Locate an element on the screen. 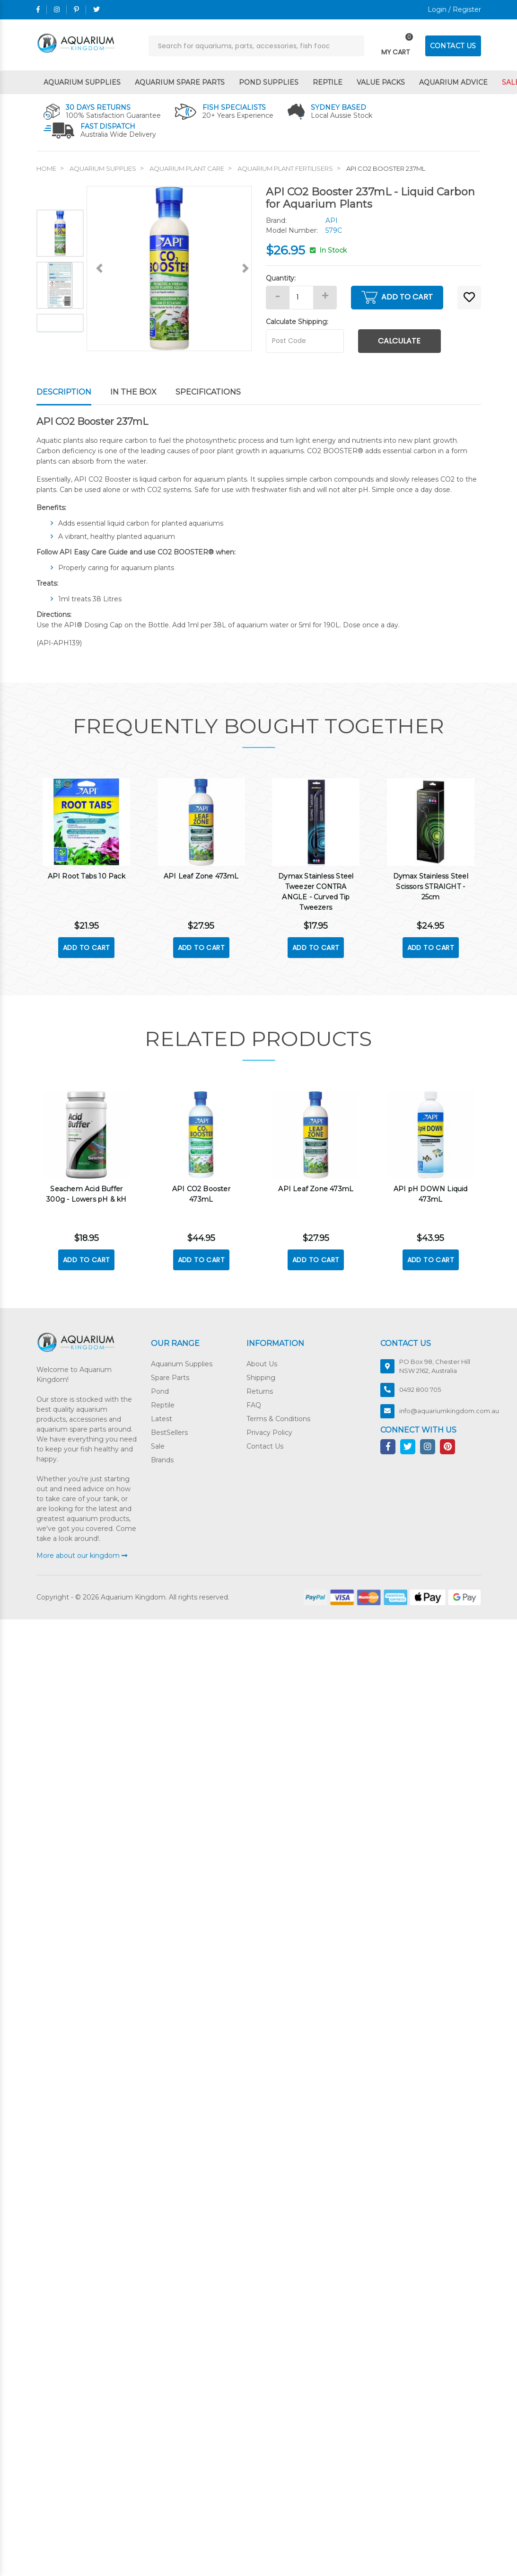 The height and width of the screenshot is (2576, 517). [API CO2 Booster 237mL quantity field] is located at coordinates (301, 297).